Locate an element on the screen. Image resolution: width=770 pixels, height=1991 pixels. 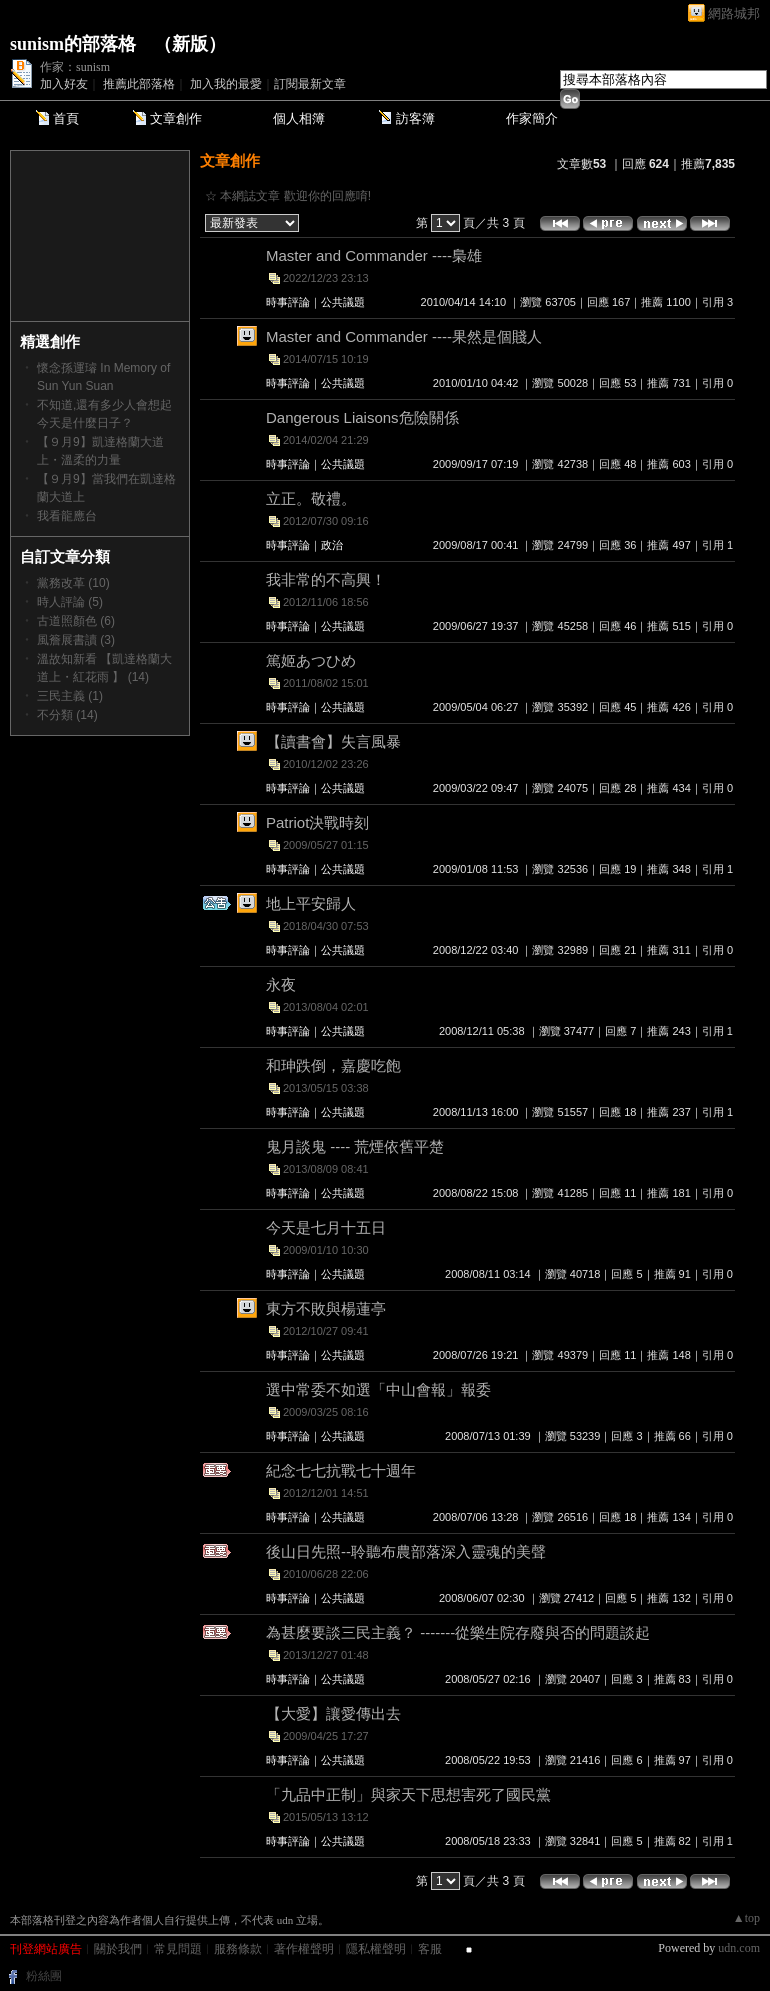
udn.com is located at coordinates (739, 1948).